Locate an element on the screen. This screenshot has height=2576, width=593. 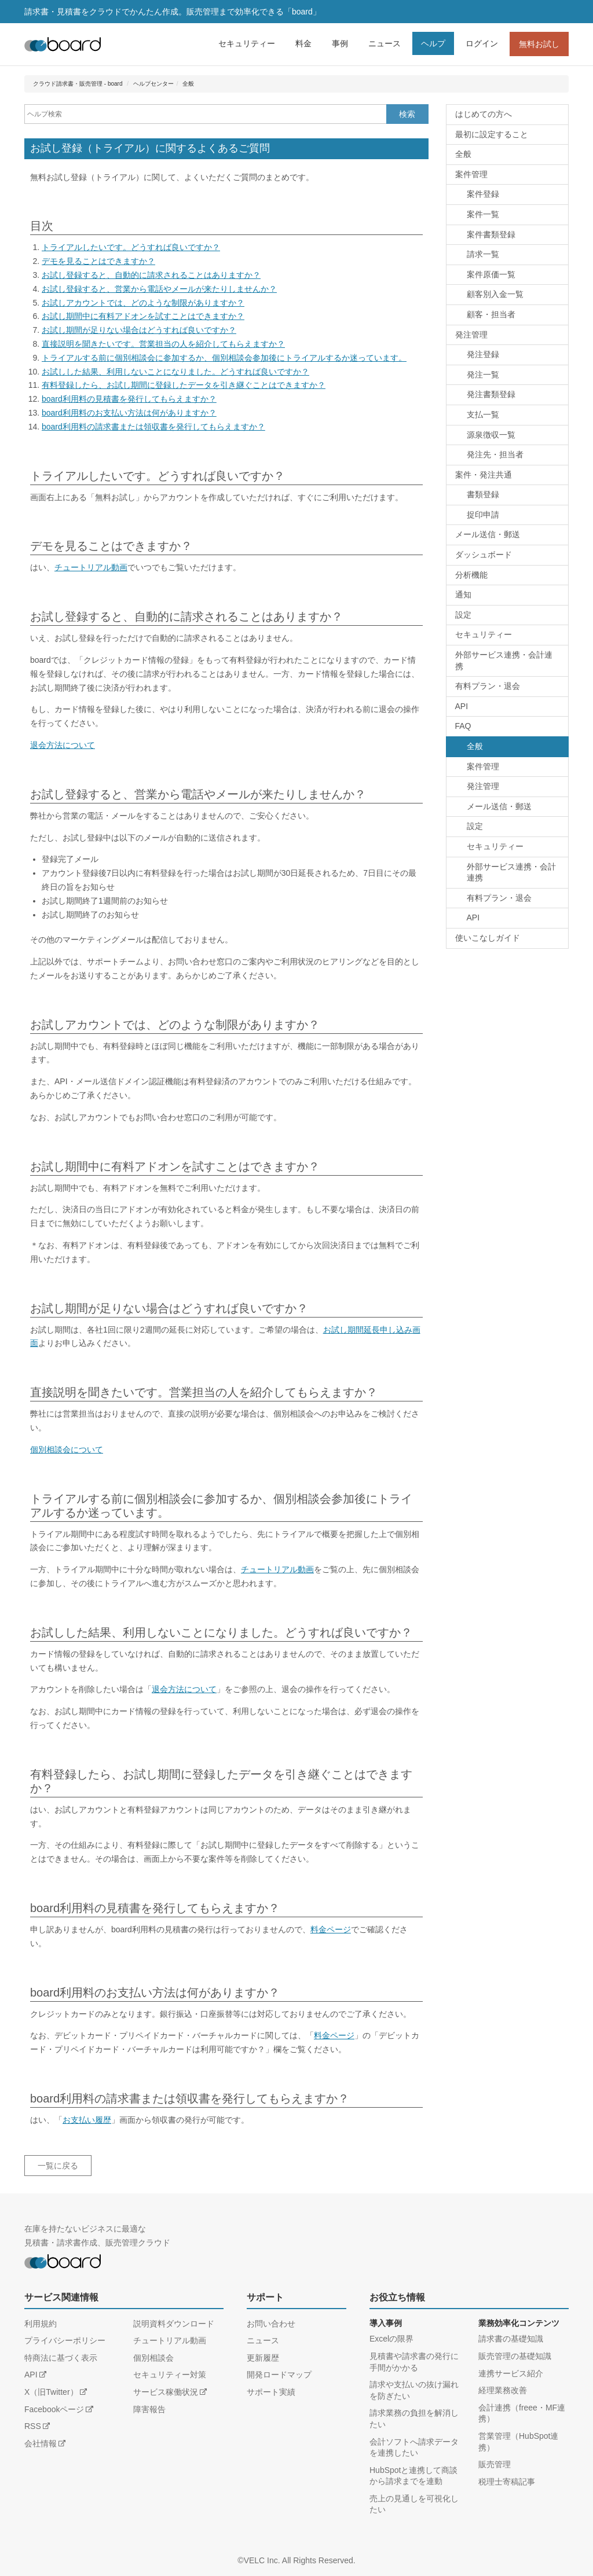
FAQ is located at coordinates (463, 726).